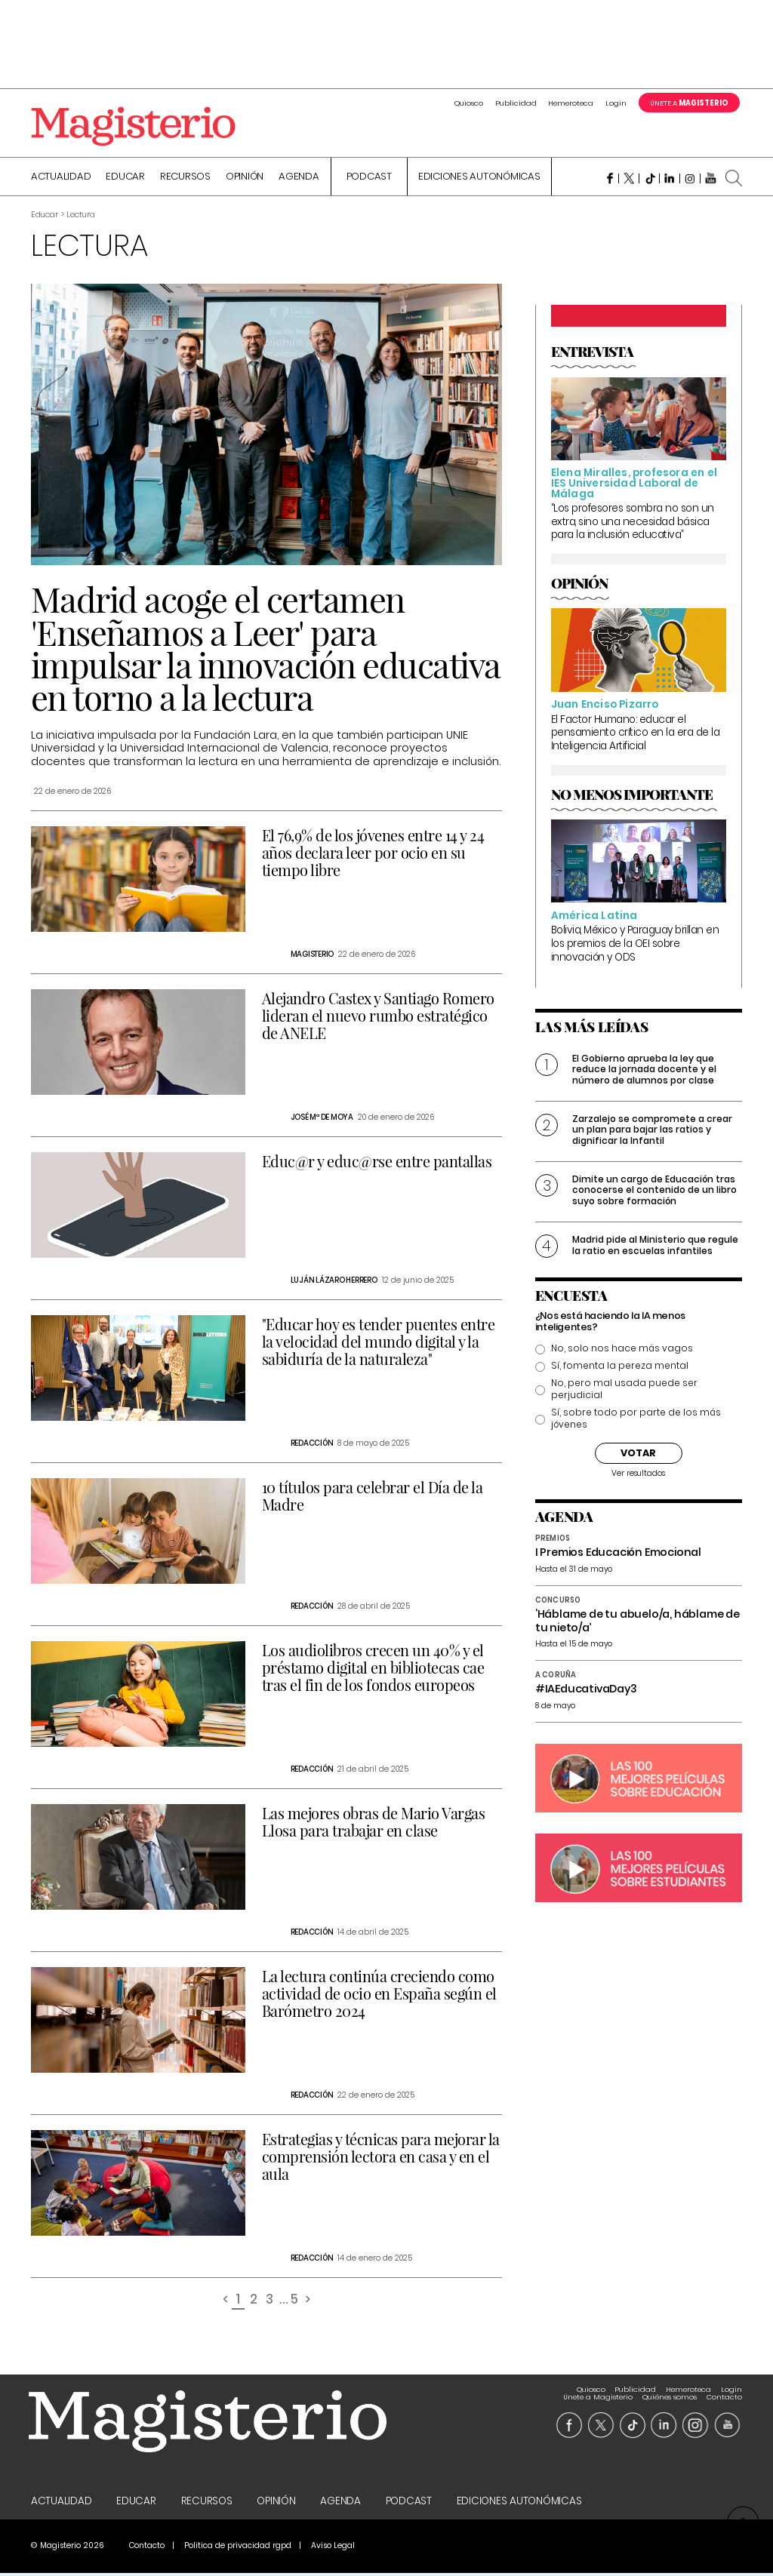 Image resolution: width=773 pixels, height=2576 pixels. What do you see at coordinates (637, 1623) in the screenshot?
I see `‘Háblame de tu abuelo/a, háblame de tu nieto/a’` at bounding box center [637, 1623].